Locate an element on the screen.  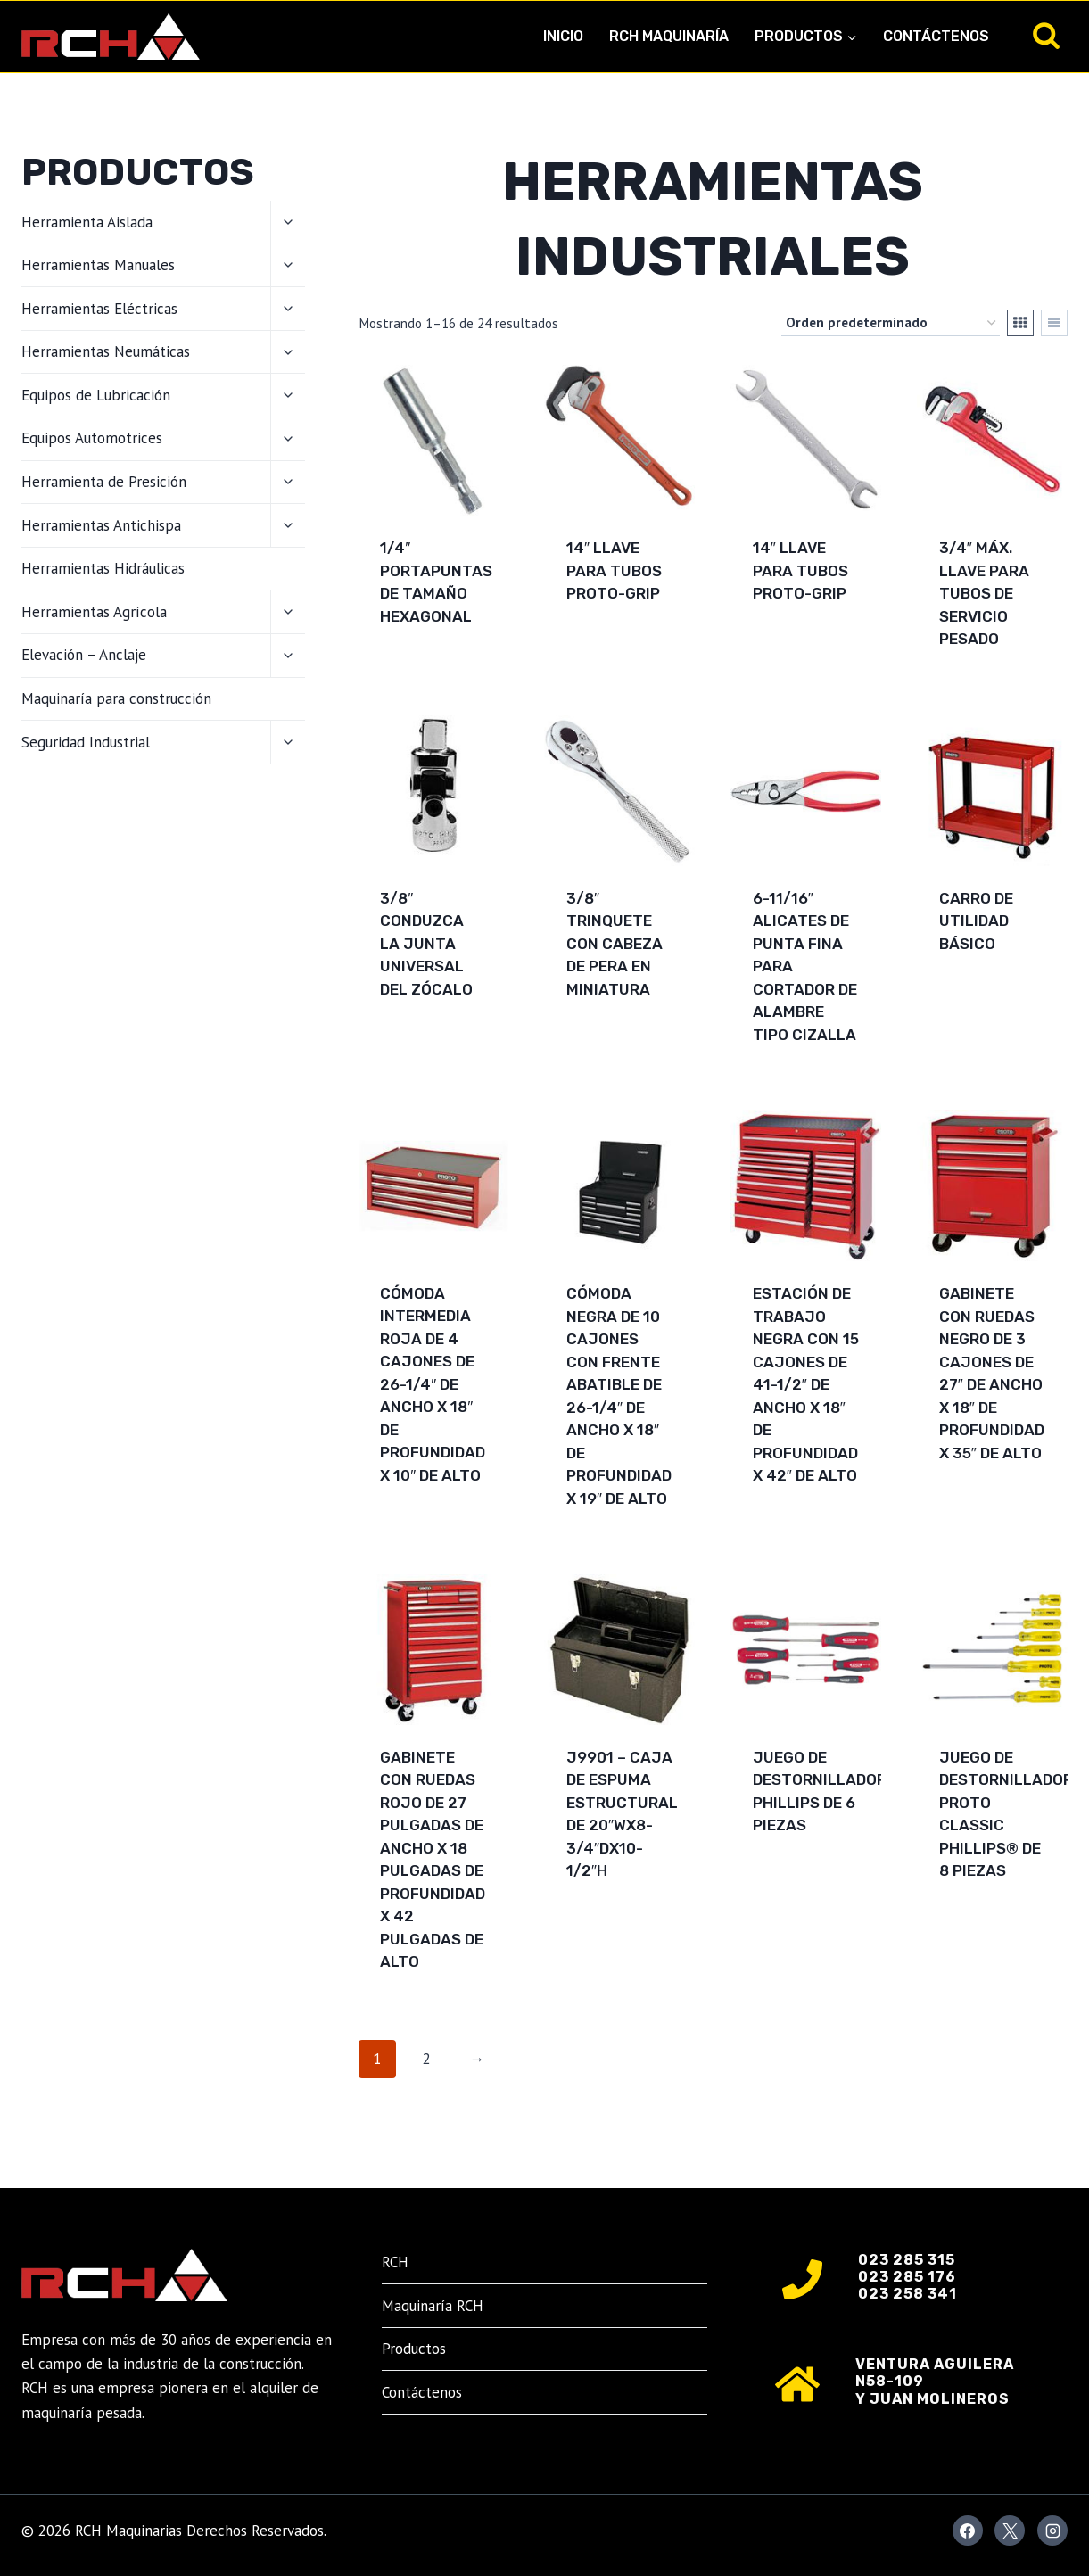
[X] is located at coordinates (1009, 2530).